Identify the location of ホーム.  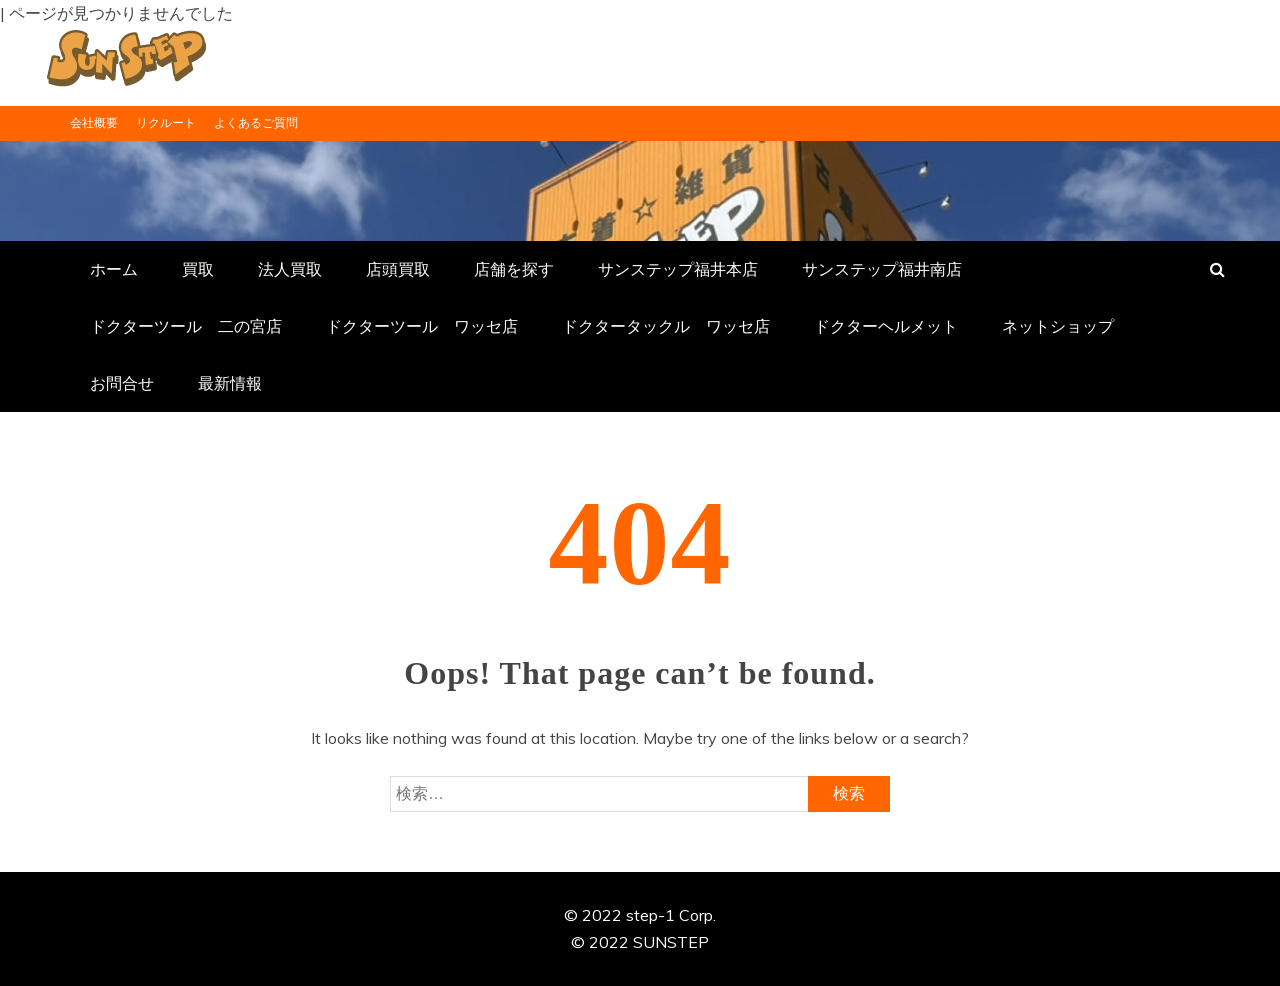
(114, 269).